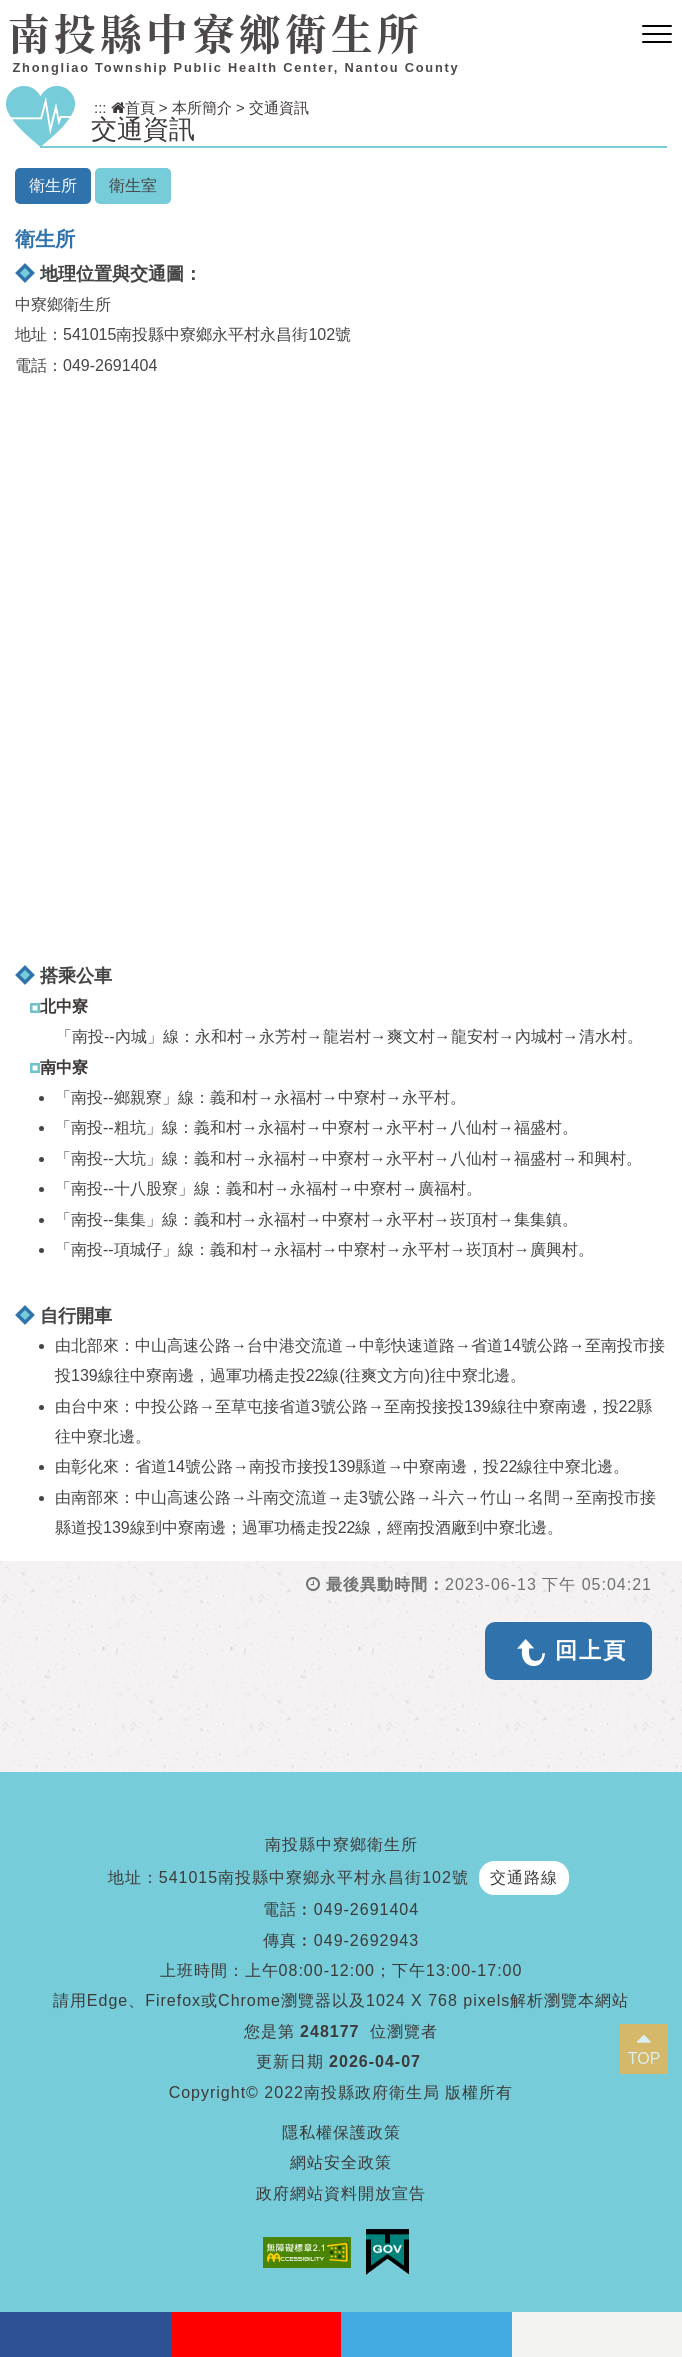 The height and width of the screenshot is (2357, 682). Describe the element at coordinates (133, 185) in the screenshot. I see `衛生室` at that location.